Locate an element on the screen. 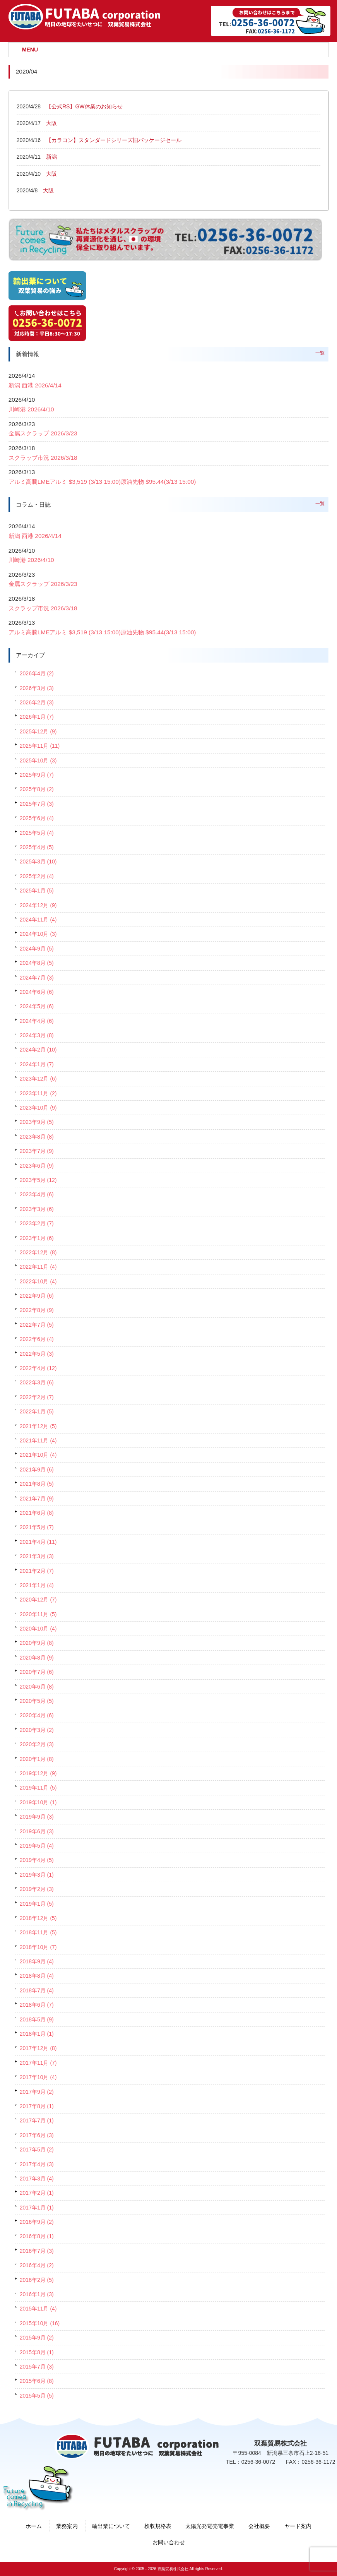  2016年4月 (2) is located at coordinates (37, 2265).